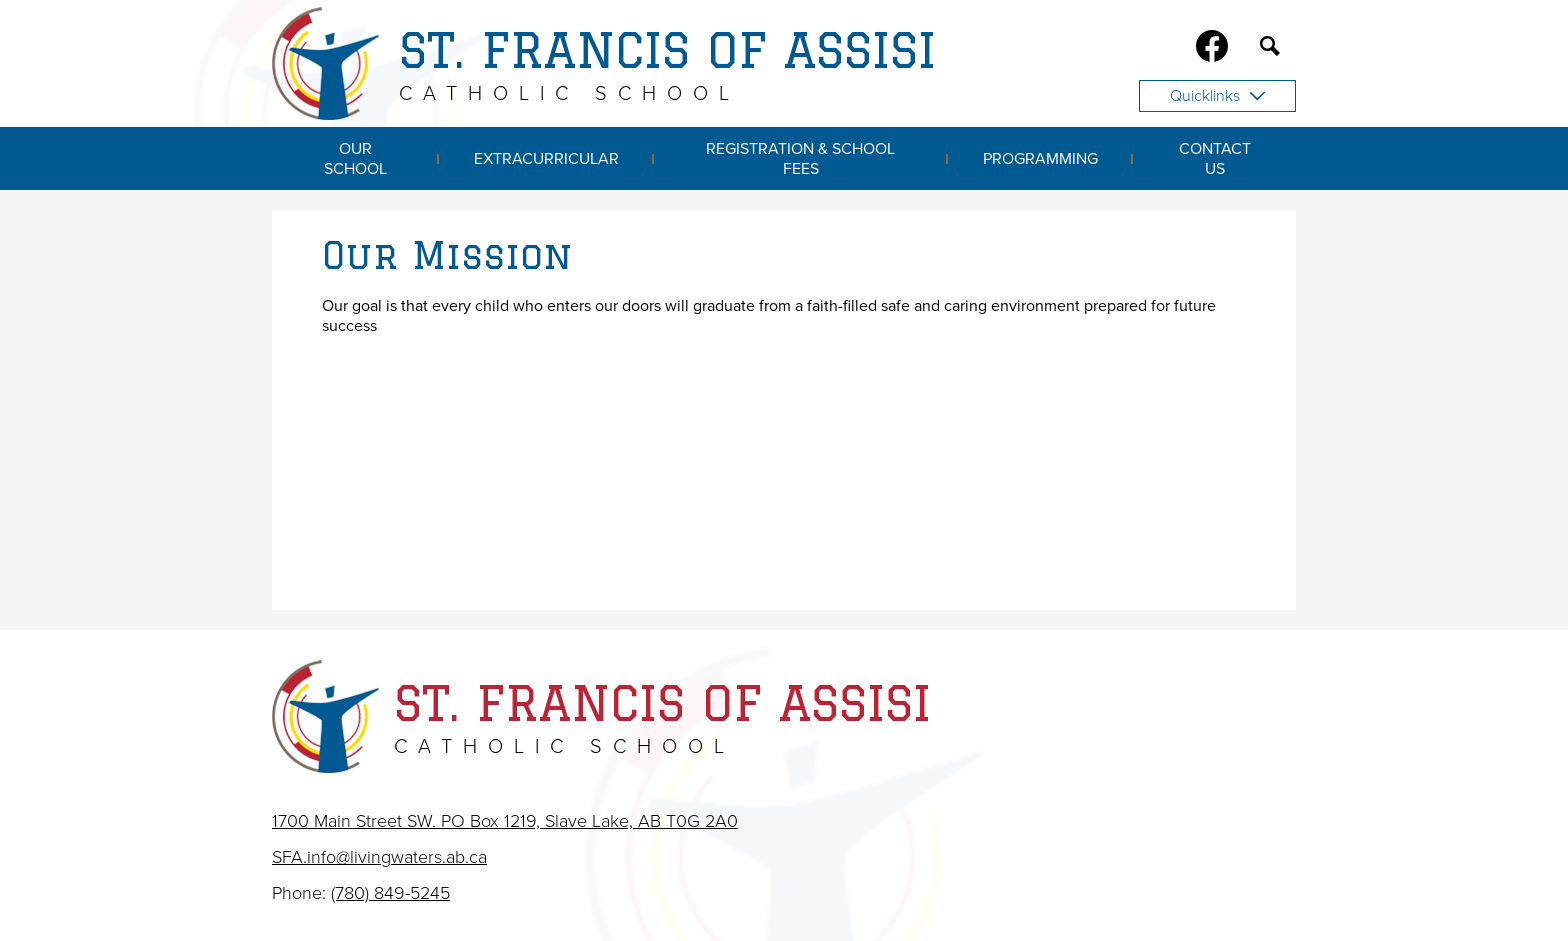 Image resolution: width=1568 pixels, height=941 pixels. Describe the element at coordinates (505, 821) in the screenshot. I see `1700 Main Street SW. PO Box 1219, Slave Lake, AB T0G 2A0` at that location.